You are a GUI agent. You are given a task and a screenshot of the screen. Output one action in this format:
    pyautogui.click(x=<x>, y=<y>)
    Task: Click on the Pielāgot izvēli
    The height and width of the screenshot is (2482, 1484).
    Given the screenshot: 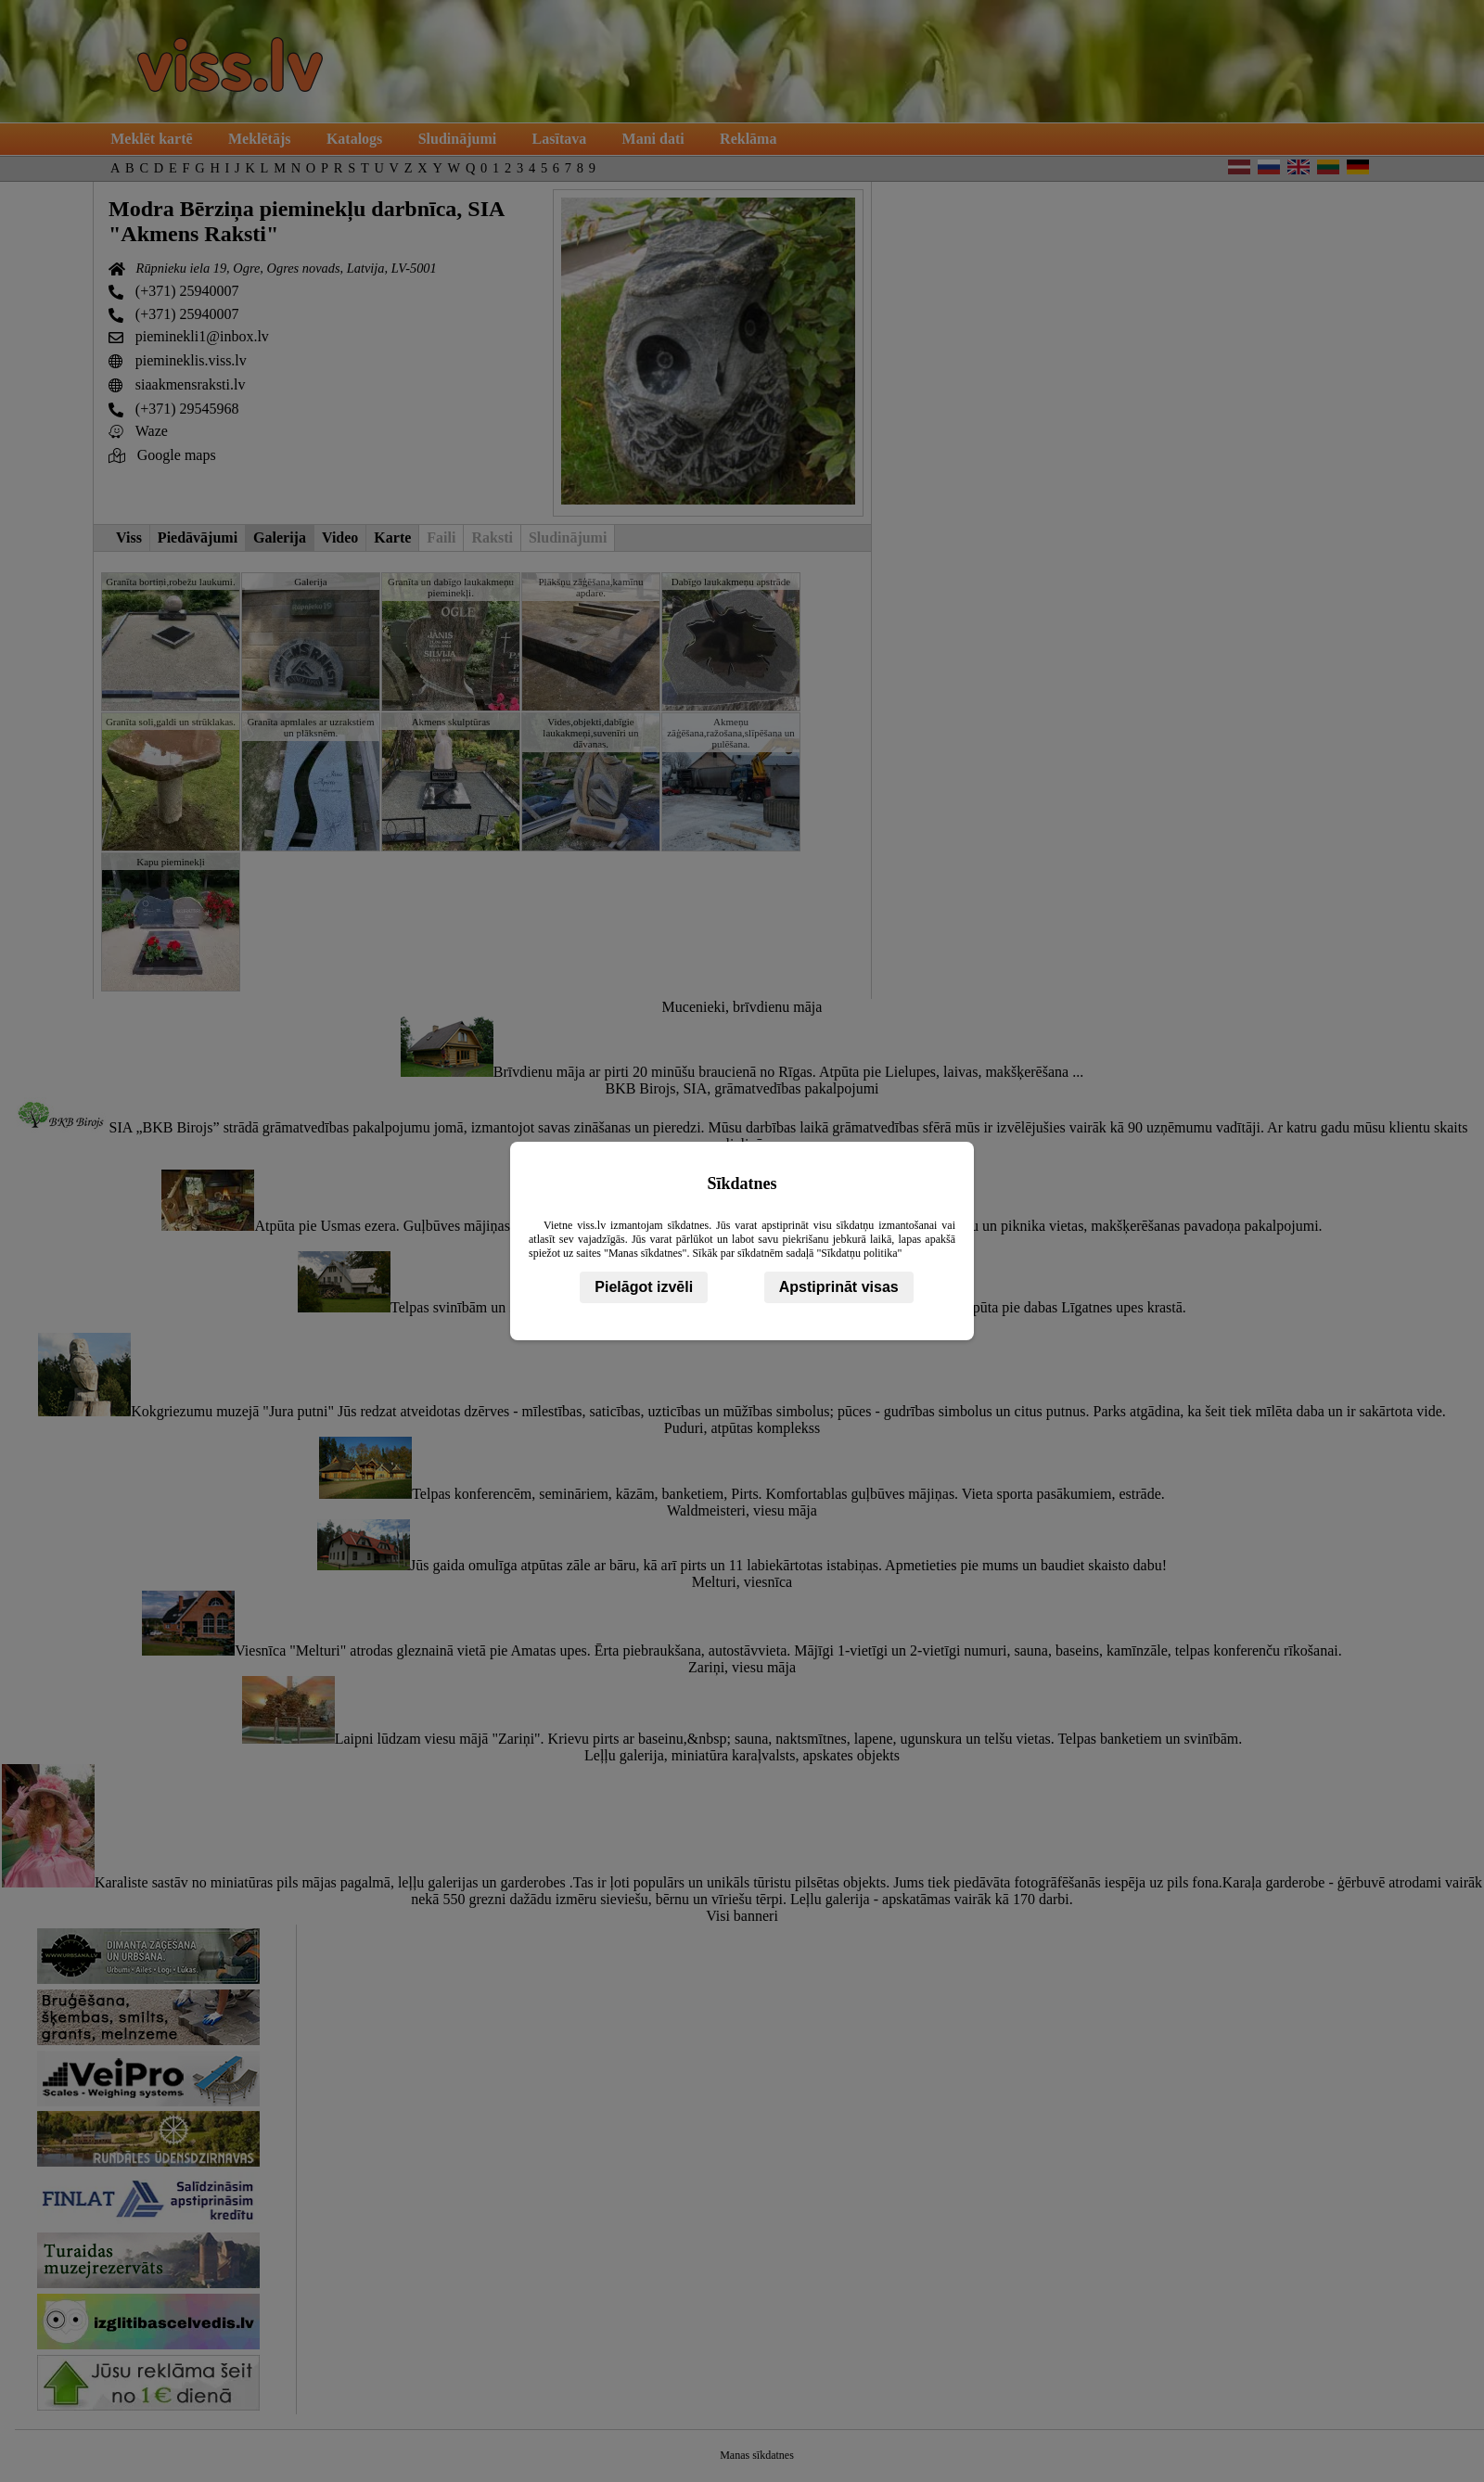 What is the action you would take?
    pyautogui.click(x=644, y=1287)
    